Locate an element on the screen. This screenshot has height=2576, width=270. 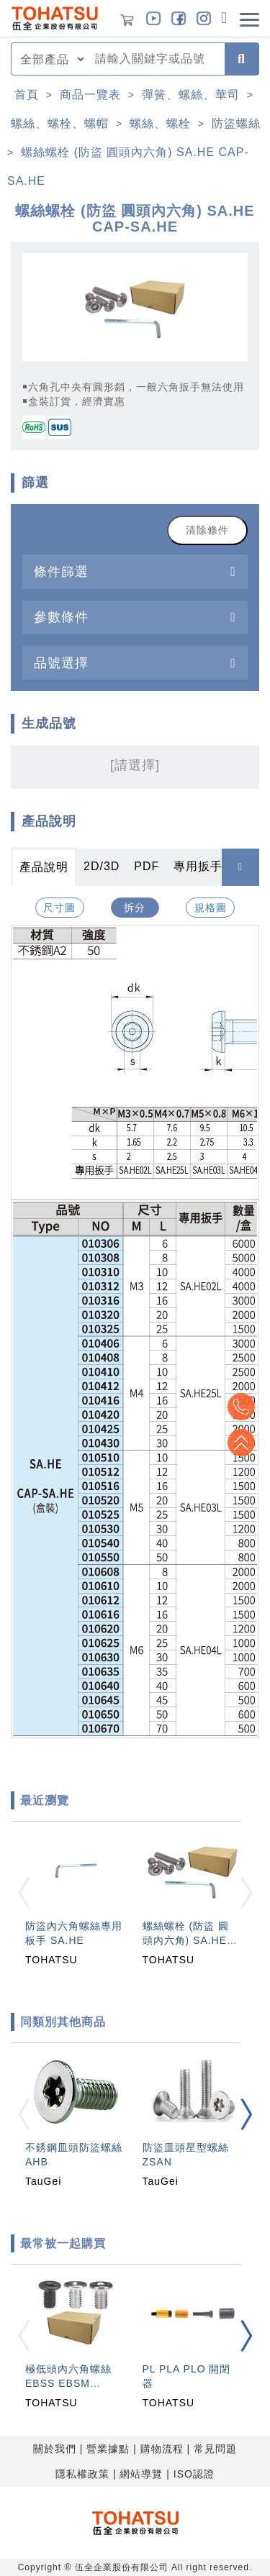
網站導覽 is located at coordinates (141, 2474).